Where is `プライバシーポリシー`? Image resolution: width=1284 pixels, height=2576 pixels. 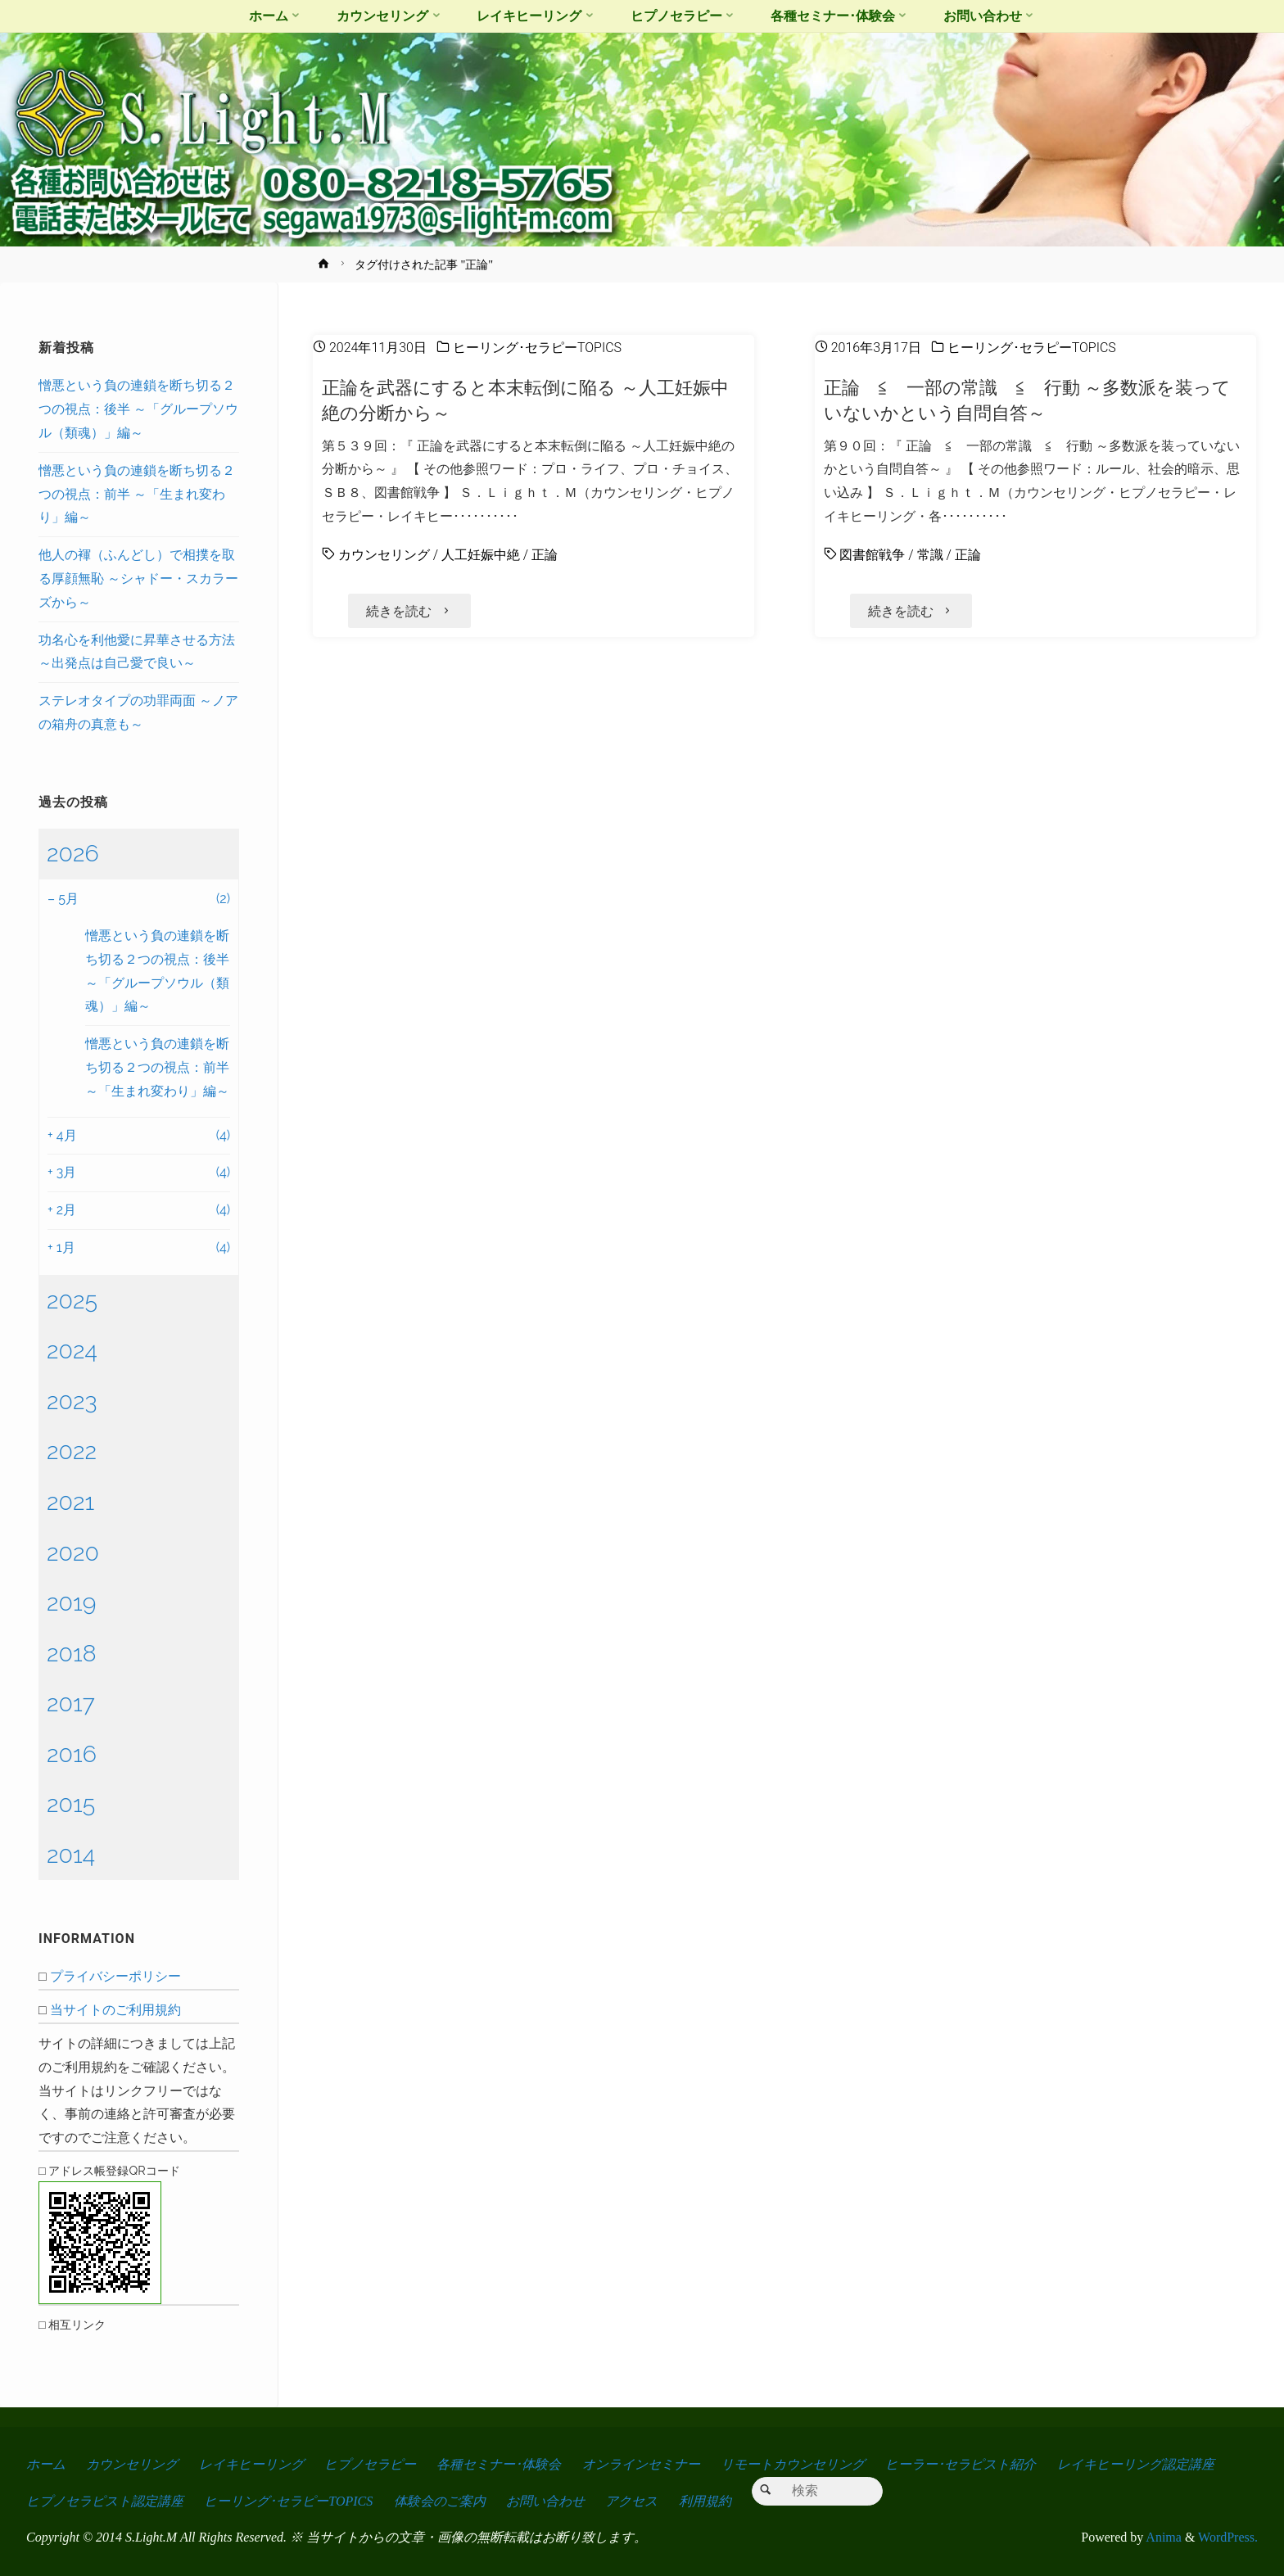 プライバシーポリシー is located at coordinates (115, 1976).